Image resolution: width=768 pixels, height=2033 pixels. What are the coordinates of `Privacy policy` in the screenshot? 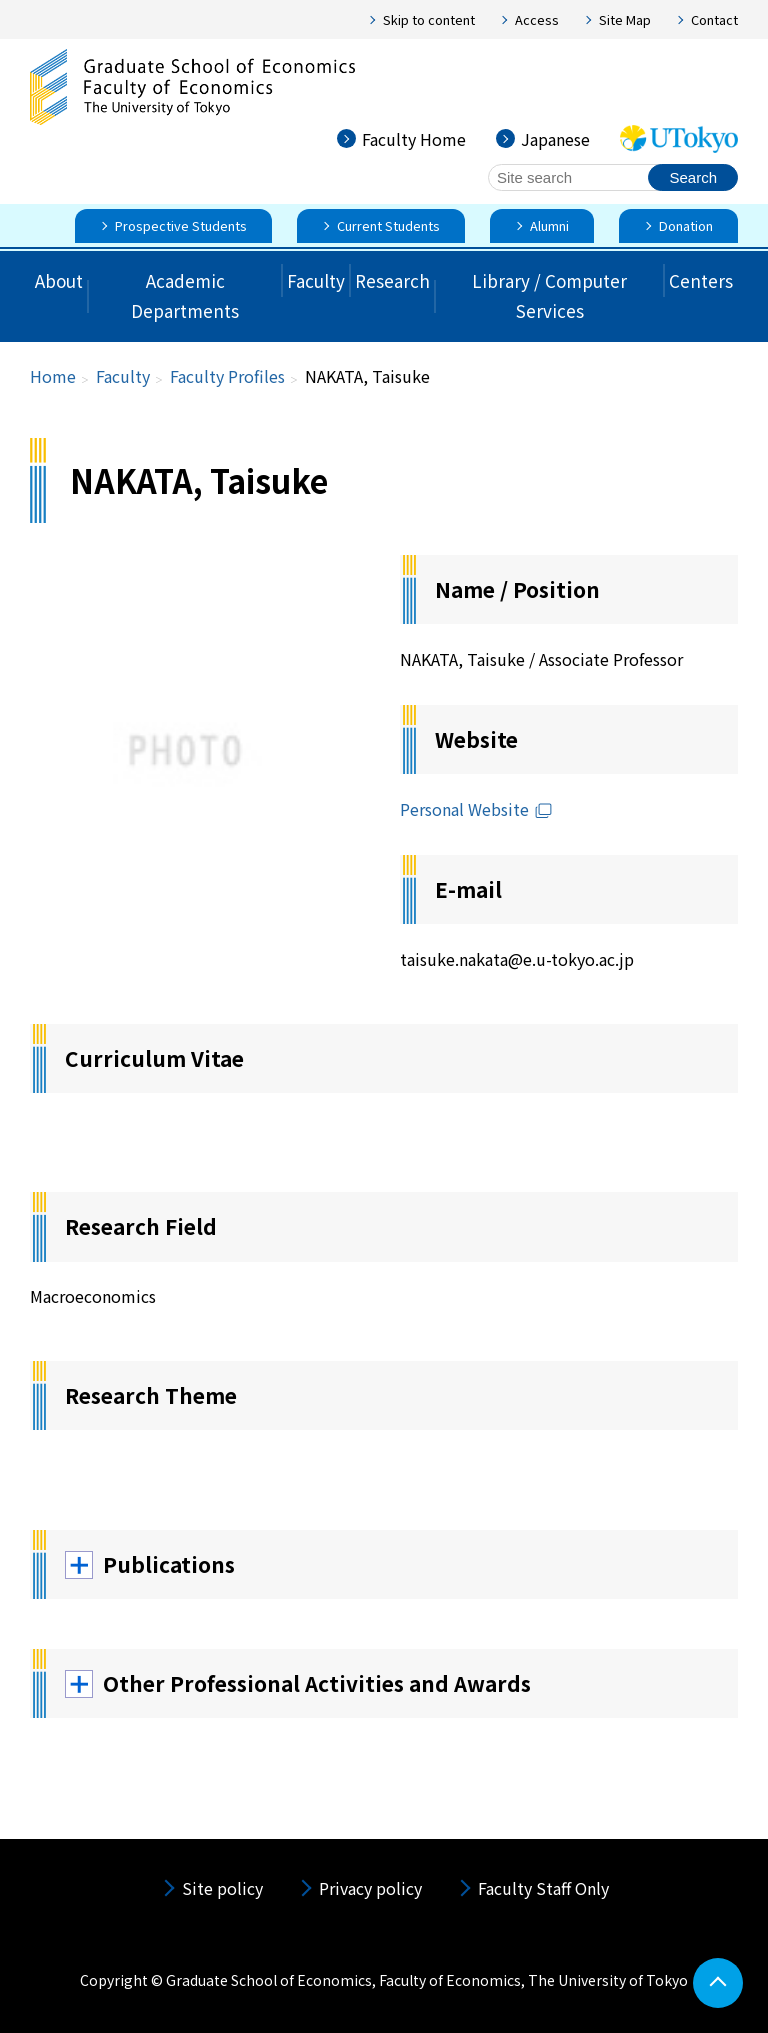 It's located at (370, 1888).